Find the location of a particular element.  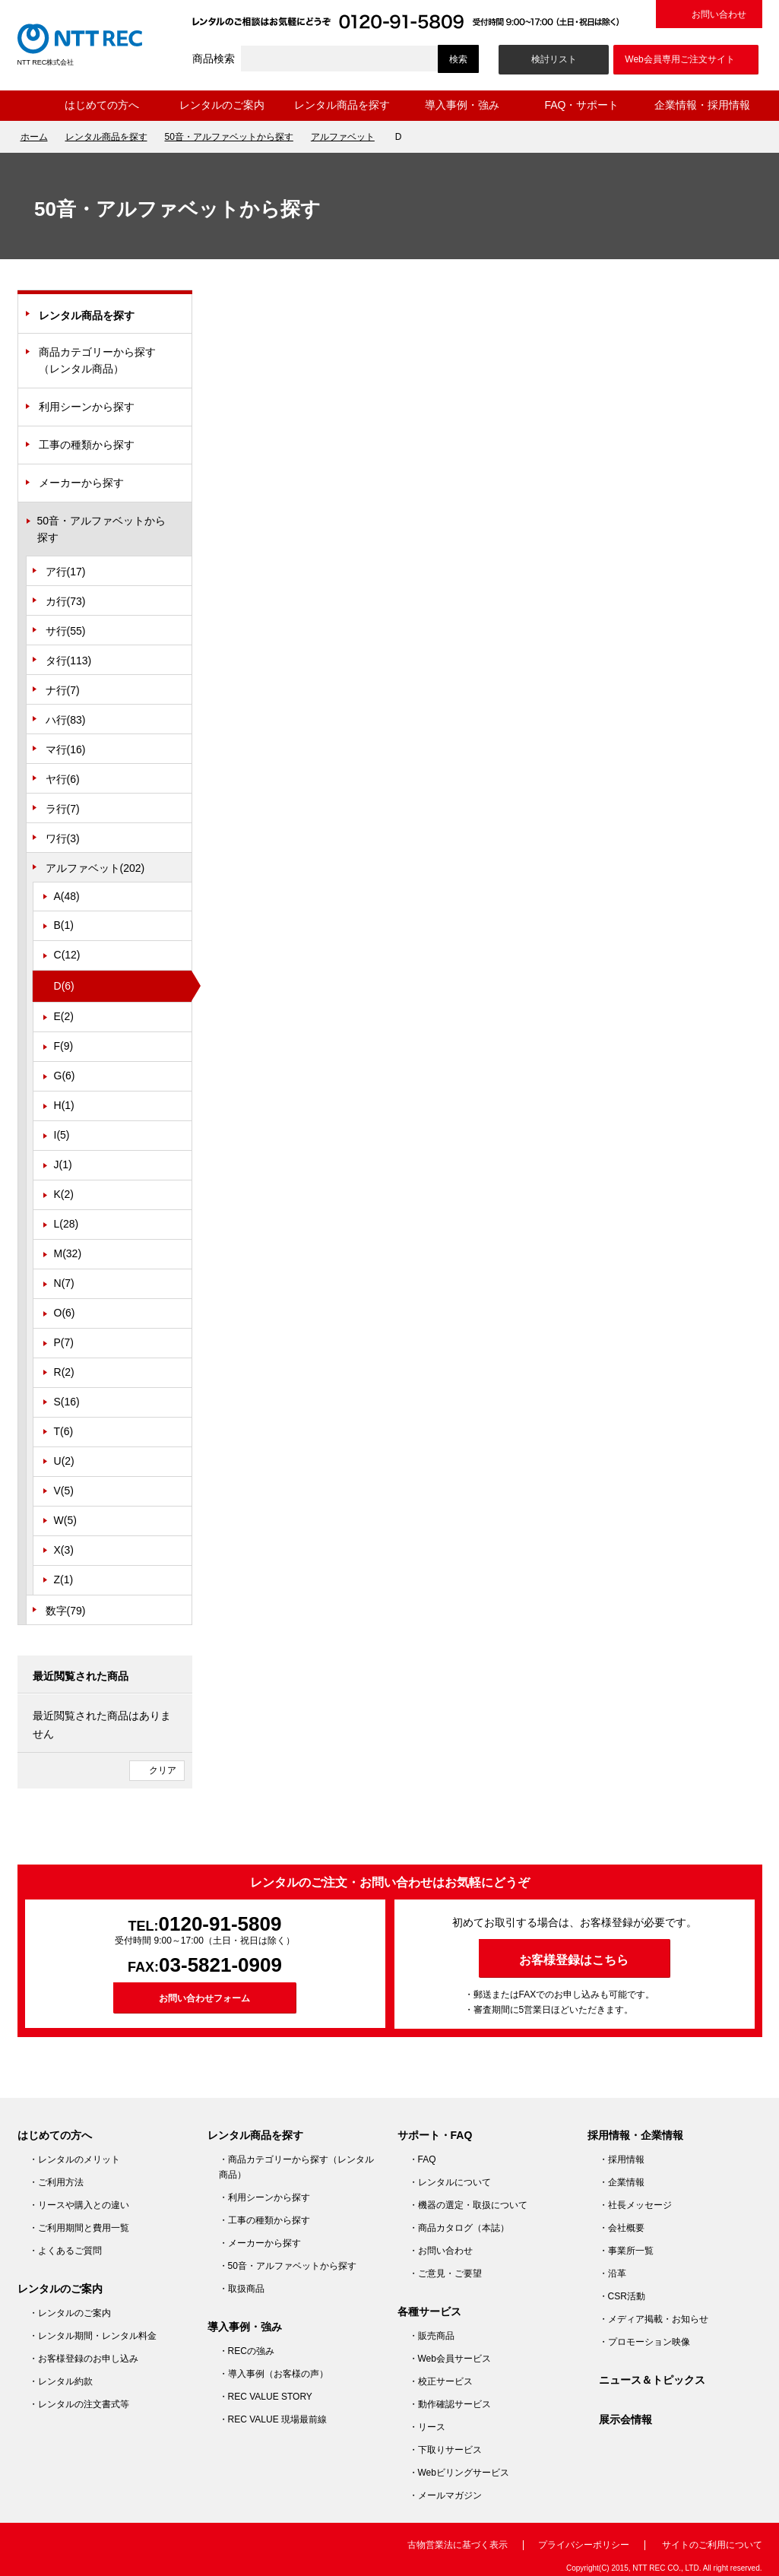

検討リスト is located at coordinates (554, 59).